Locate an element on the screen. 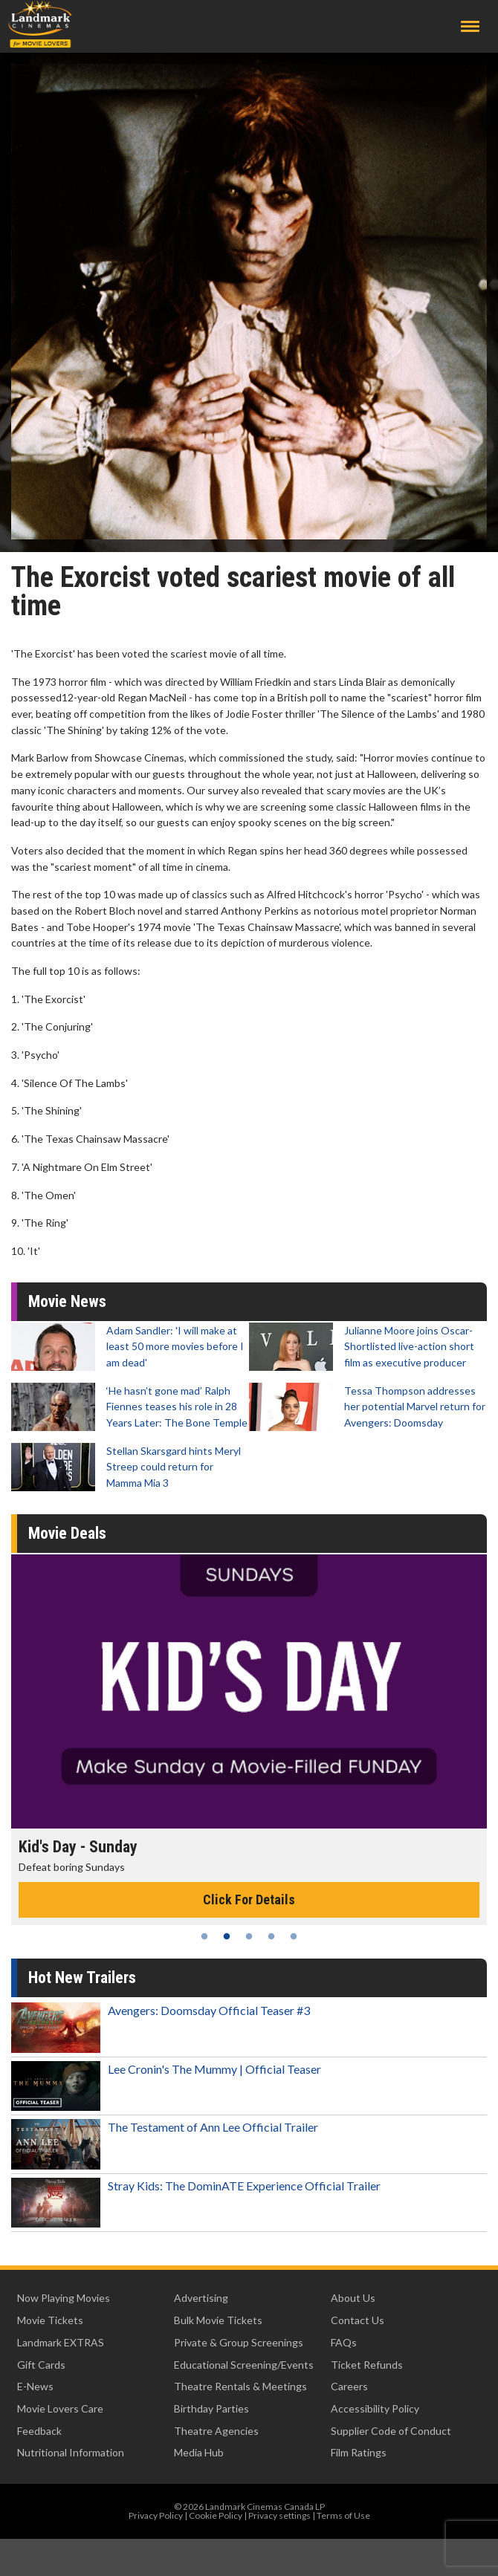 This screenshot has height=2576, width=498. Private & Group Screenings is located at coordinates (238, 2342).